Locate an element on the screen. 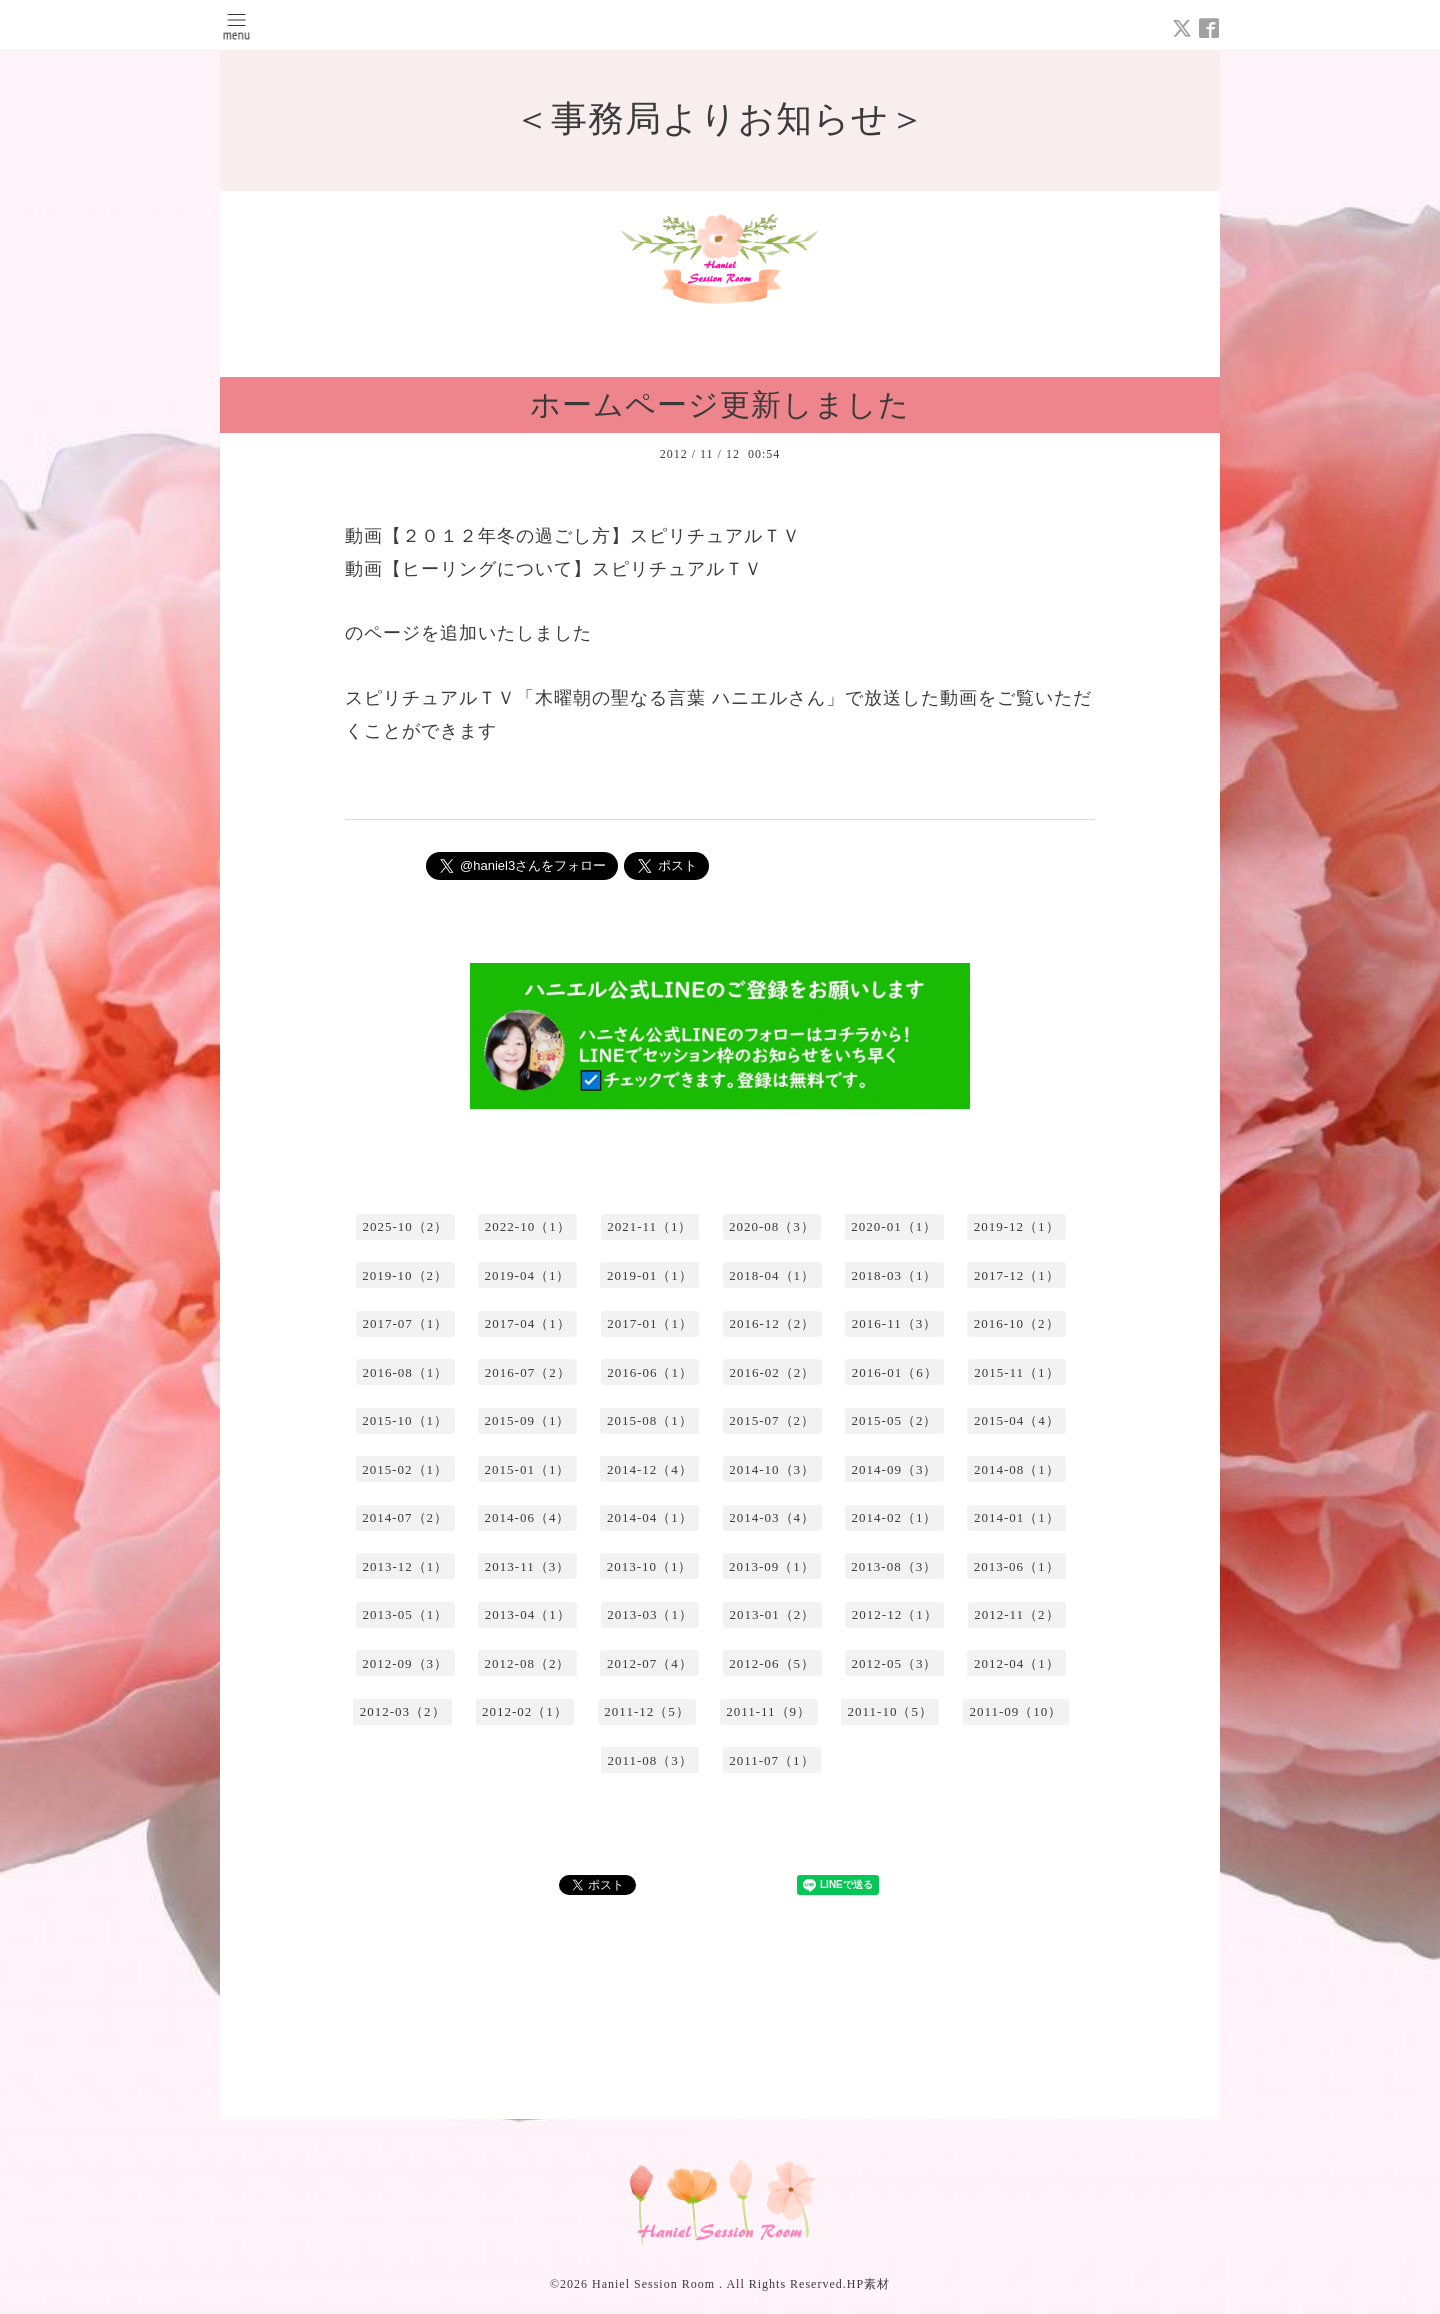 The image size is (1440, 2314). 2012-09（3） is located at coordinates (405, 1663).